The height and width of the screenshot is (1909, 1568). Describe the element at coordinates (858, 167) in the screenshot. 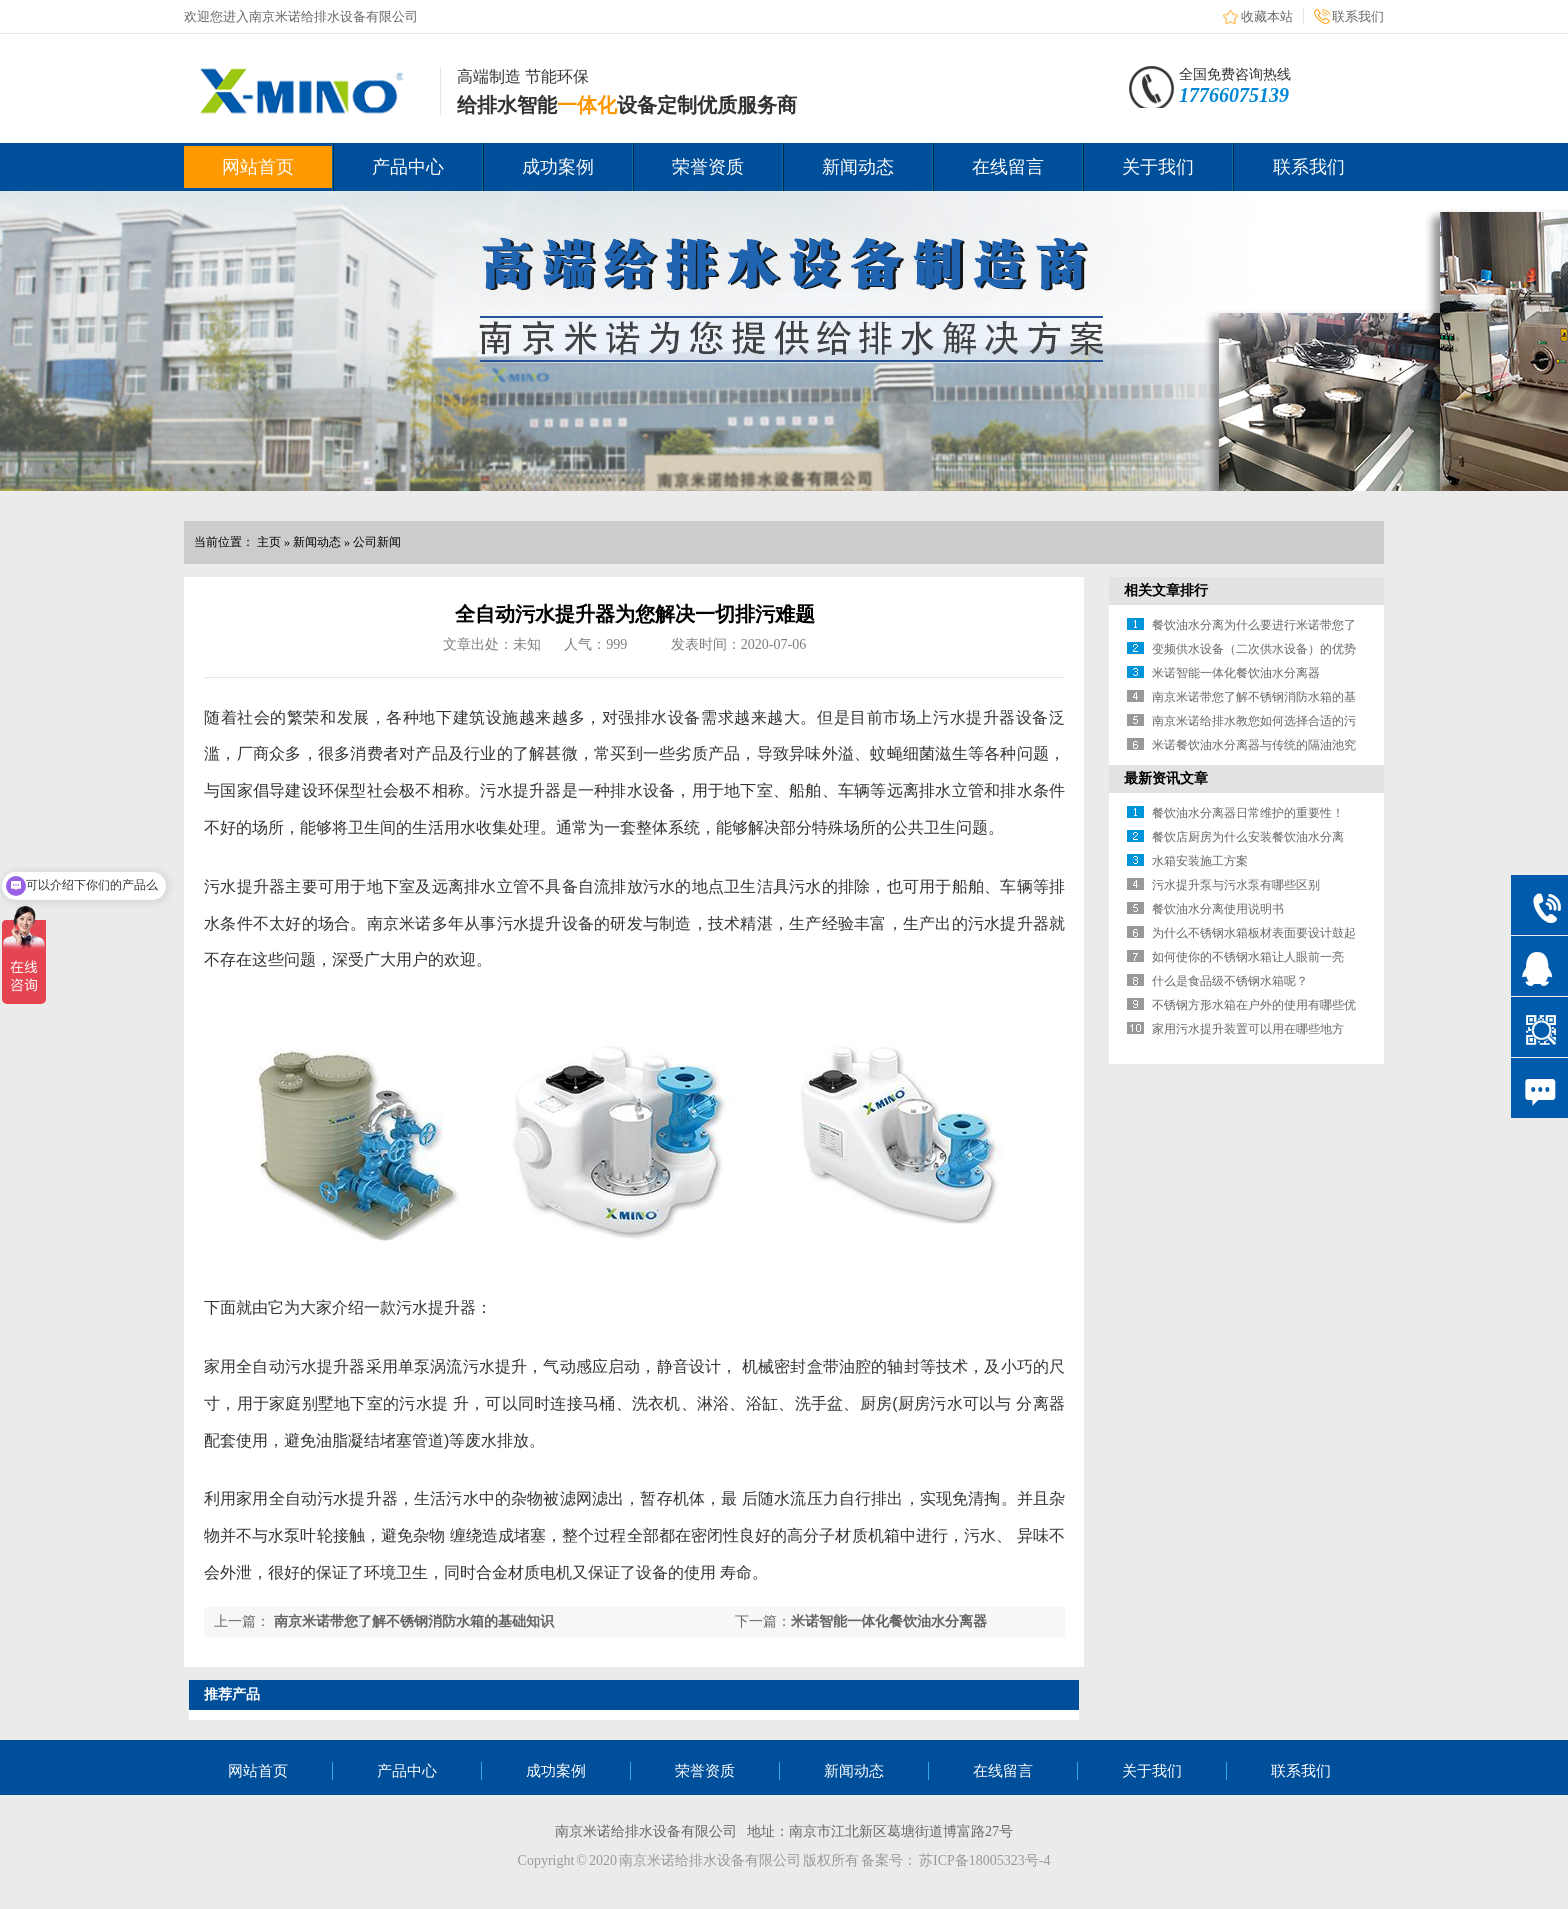

I see `新闻动态` at that location.